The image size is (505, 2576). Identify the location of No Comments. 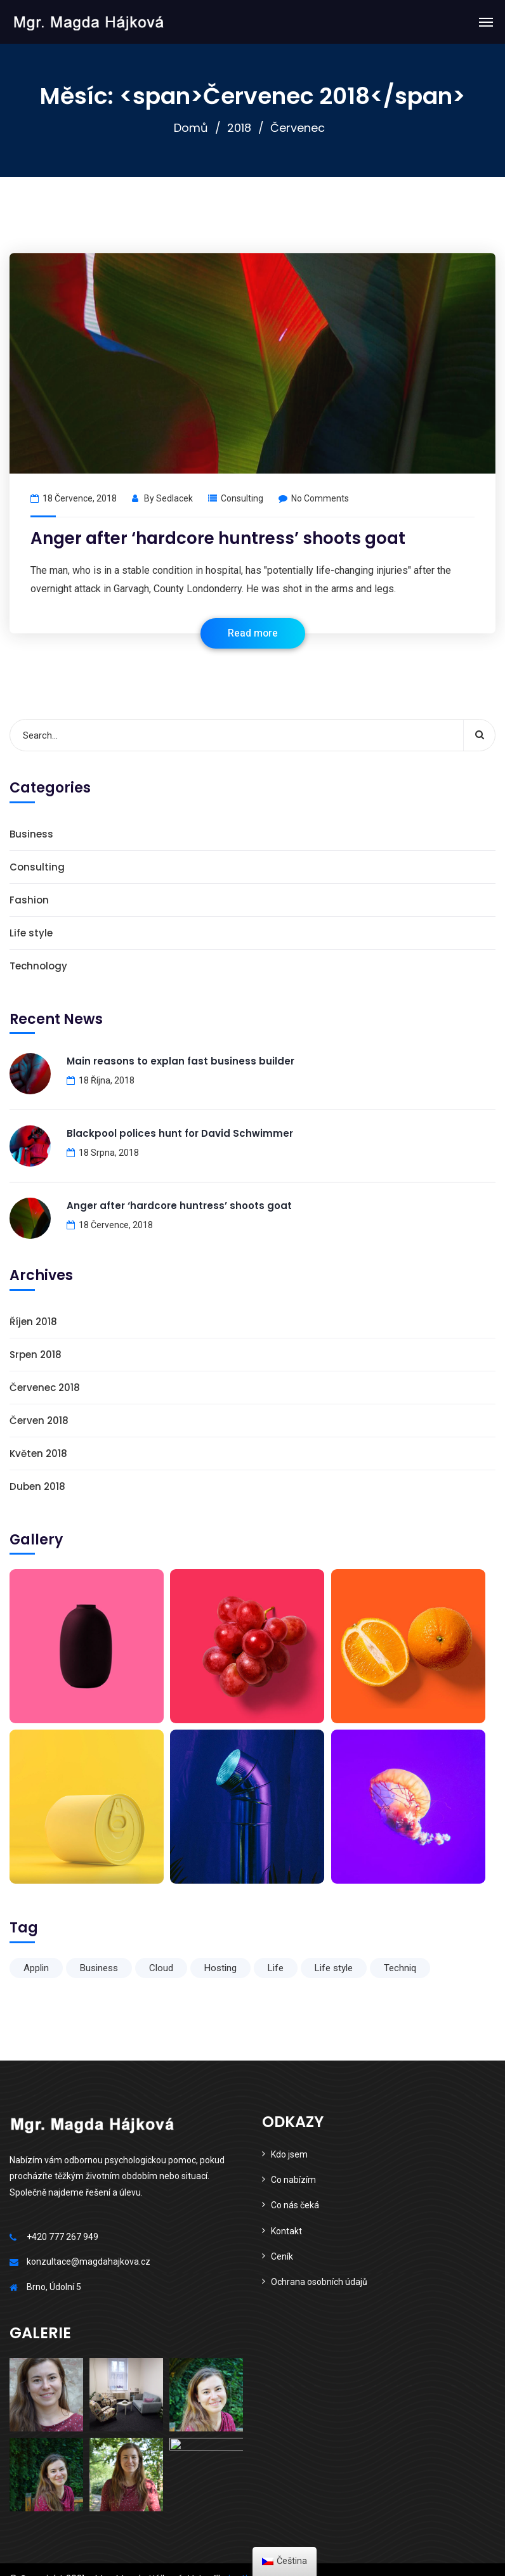
(314, 498).